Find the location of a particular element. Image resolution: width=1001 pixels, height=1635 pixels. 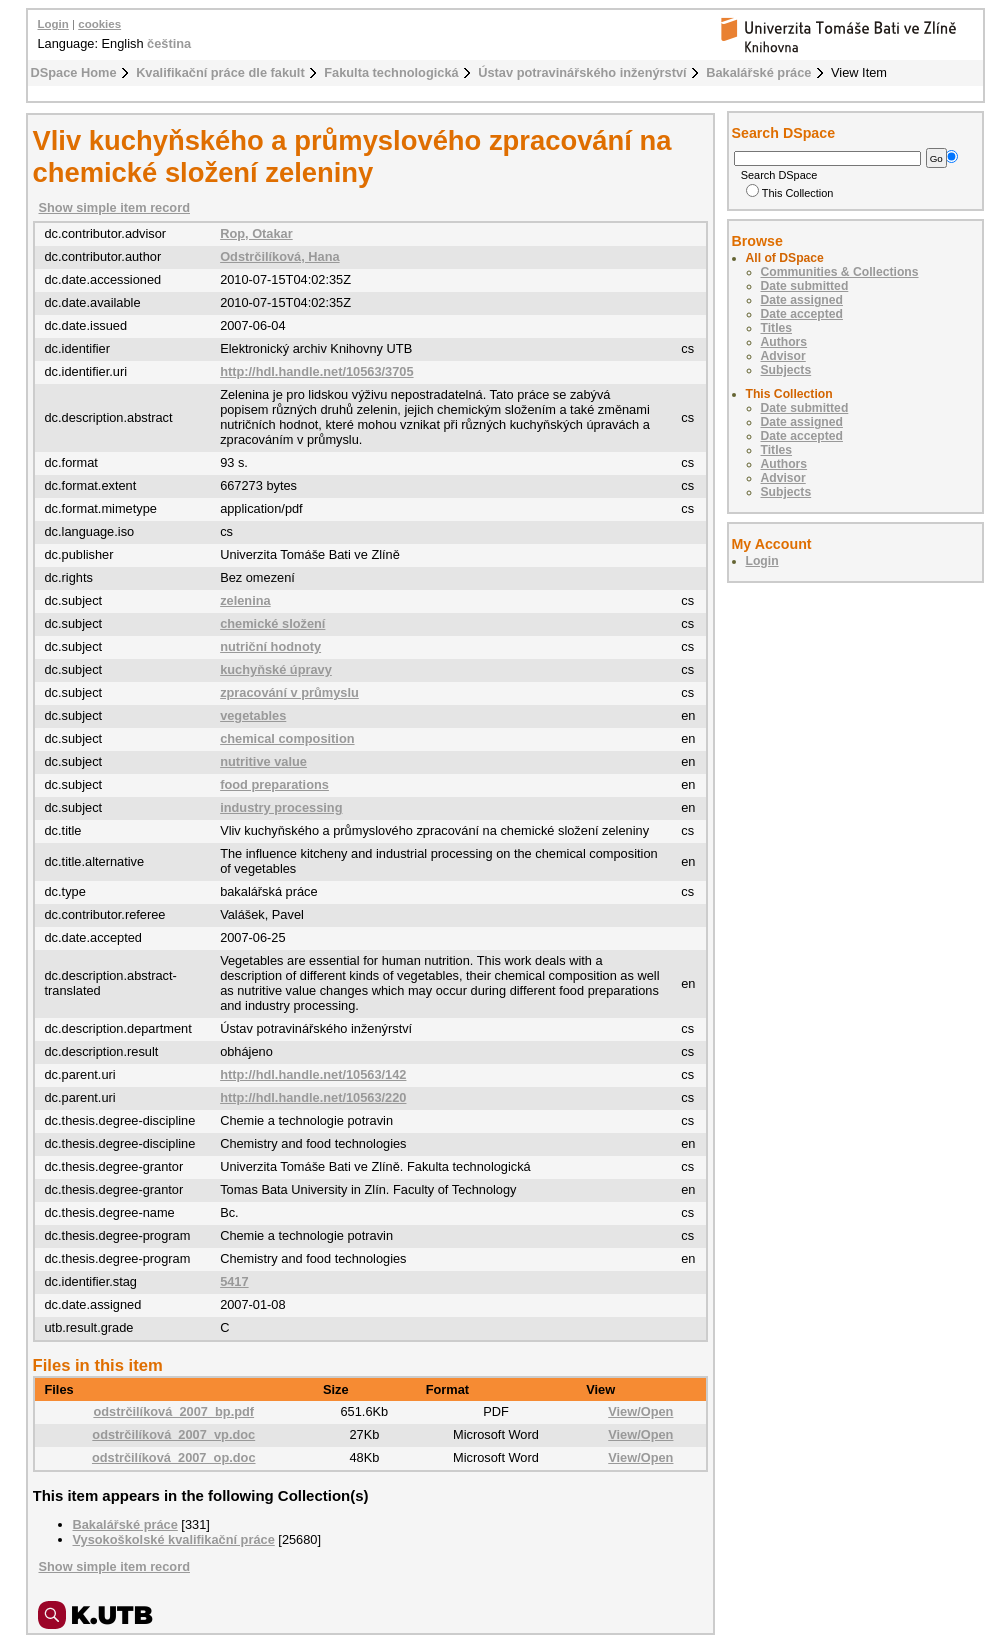

zelenina is located at coordinates (245, 600).